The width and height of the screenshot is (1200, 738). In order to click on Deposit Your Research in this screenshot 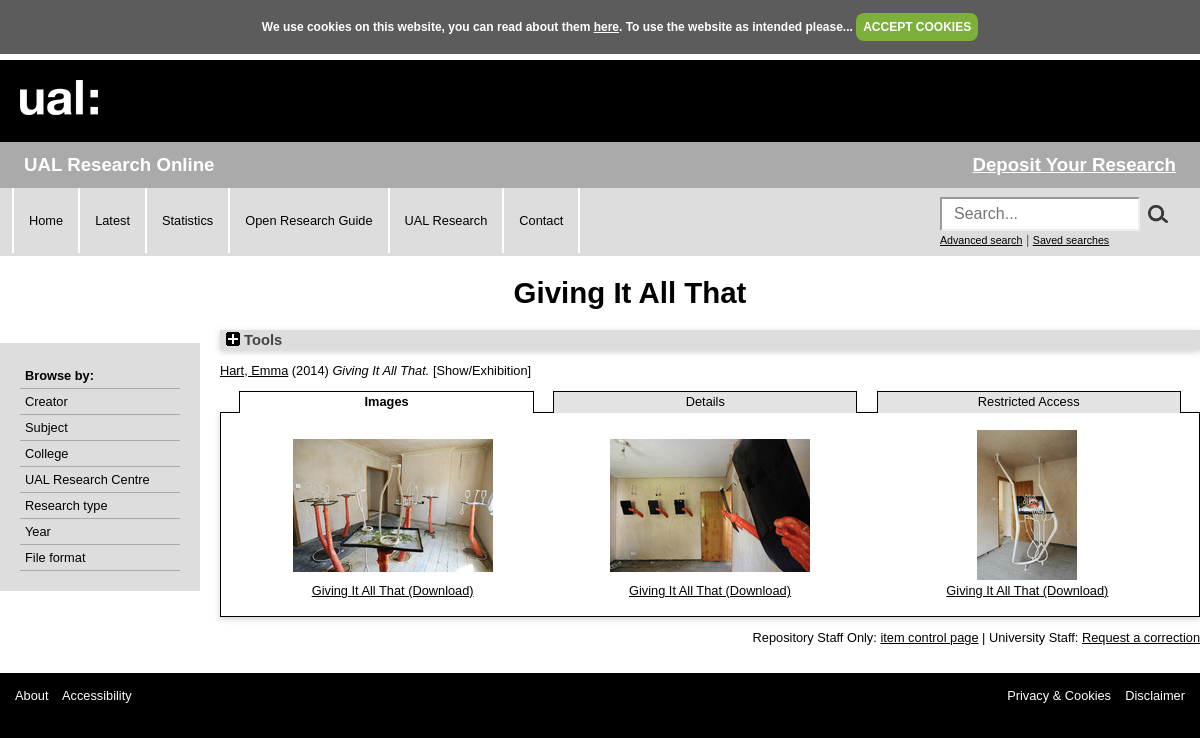, I will do `click(1074, 164)`.